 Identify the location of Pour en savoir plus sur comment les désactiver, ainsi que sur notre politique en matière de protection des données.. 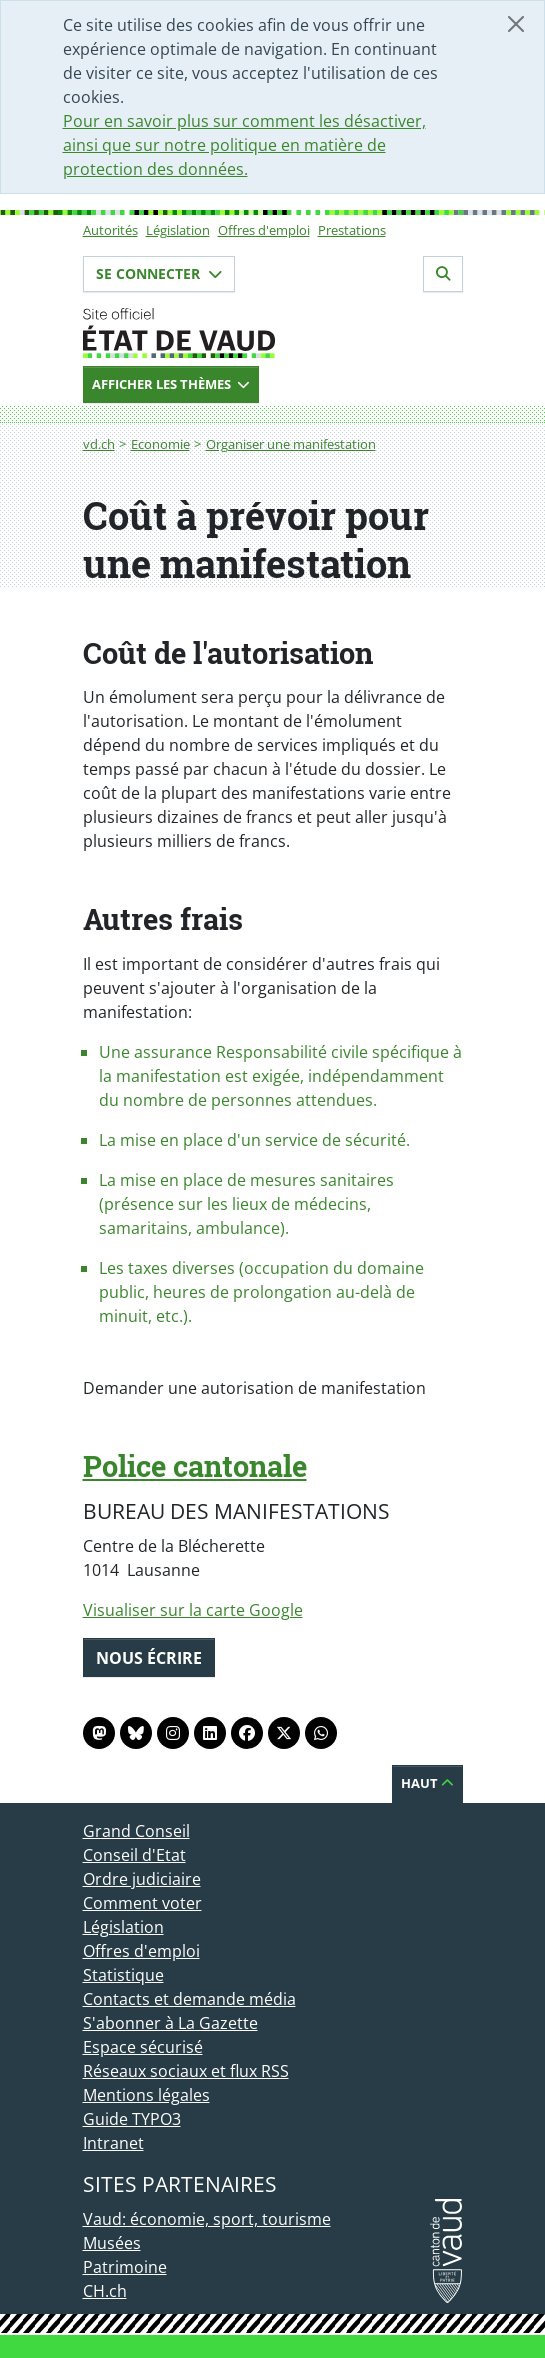
(244, 145).